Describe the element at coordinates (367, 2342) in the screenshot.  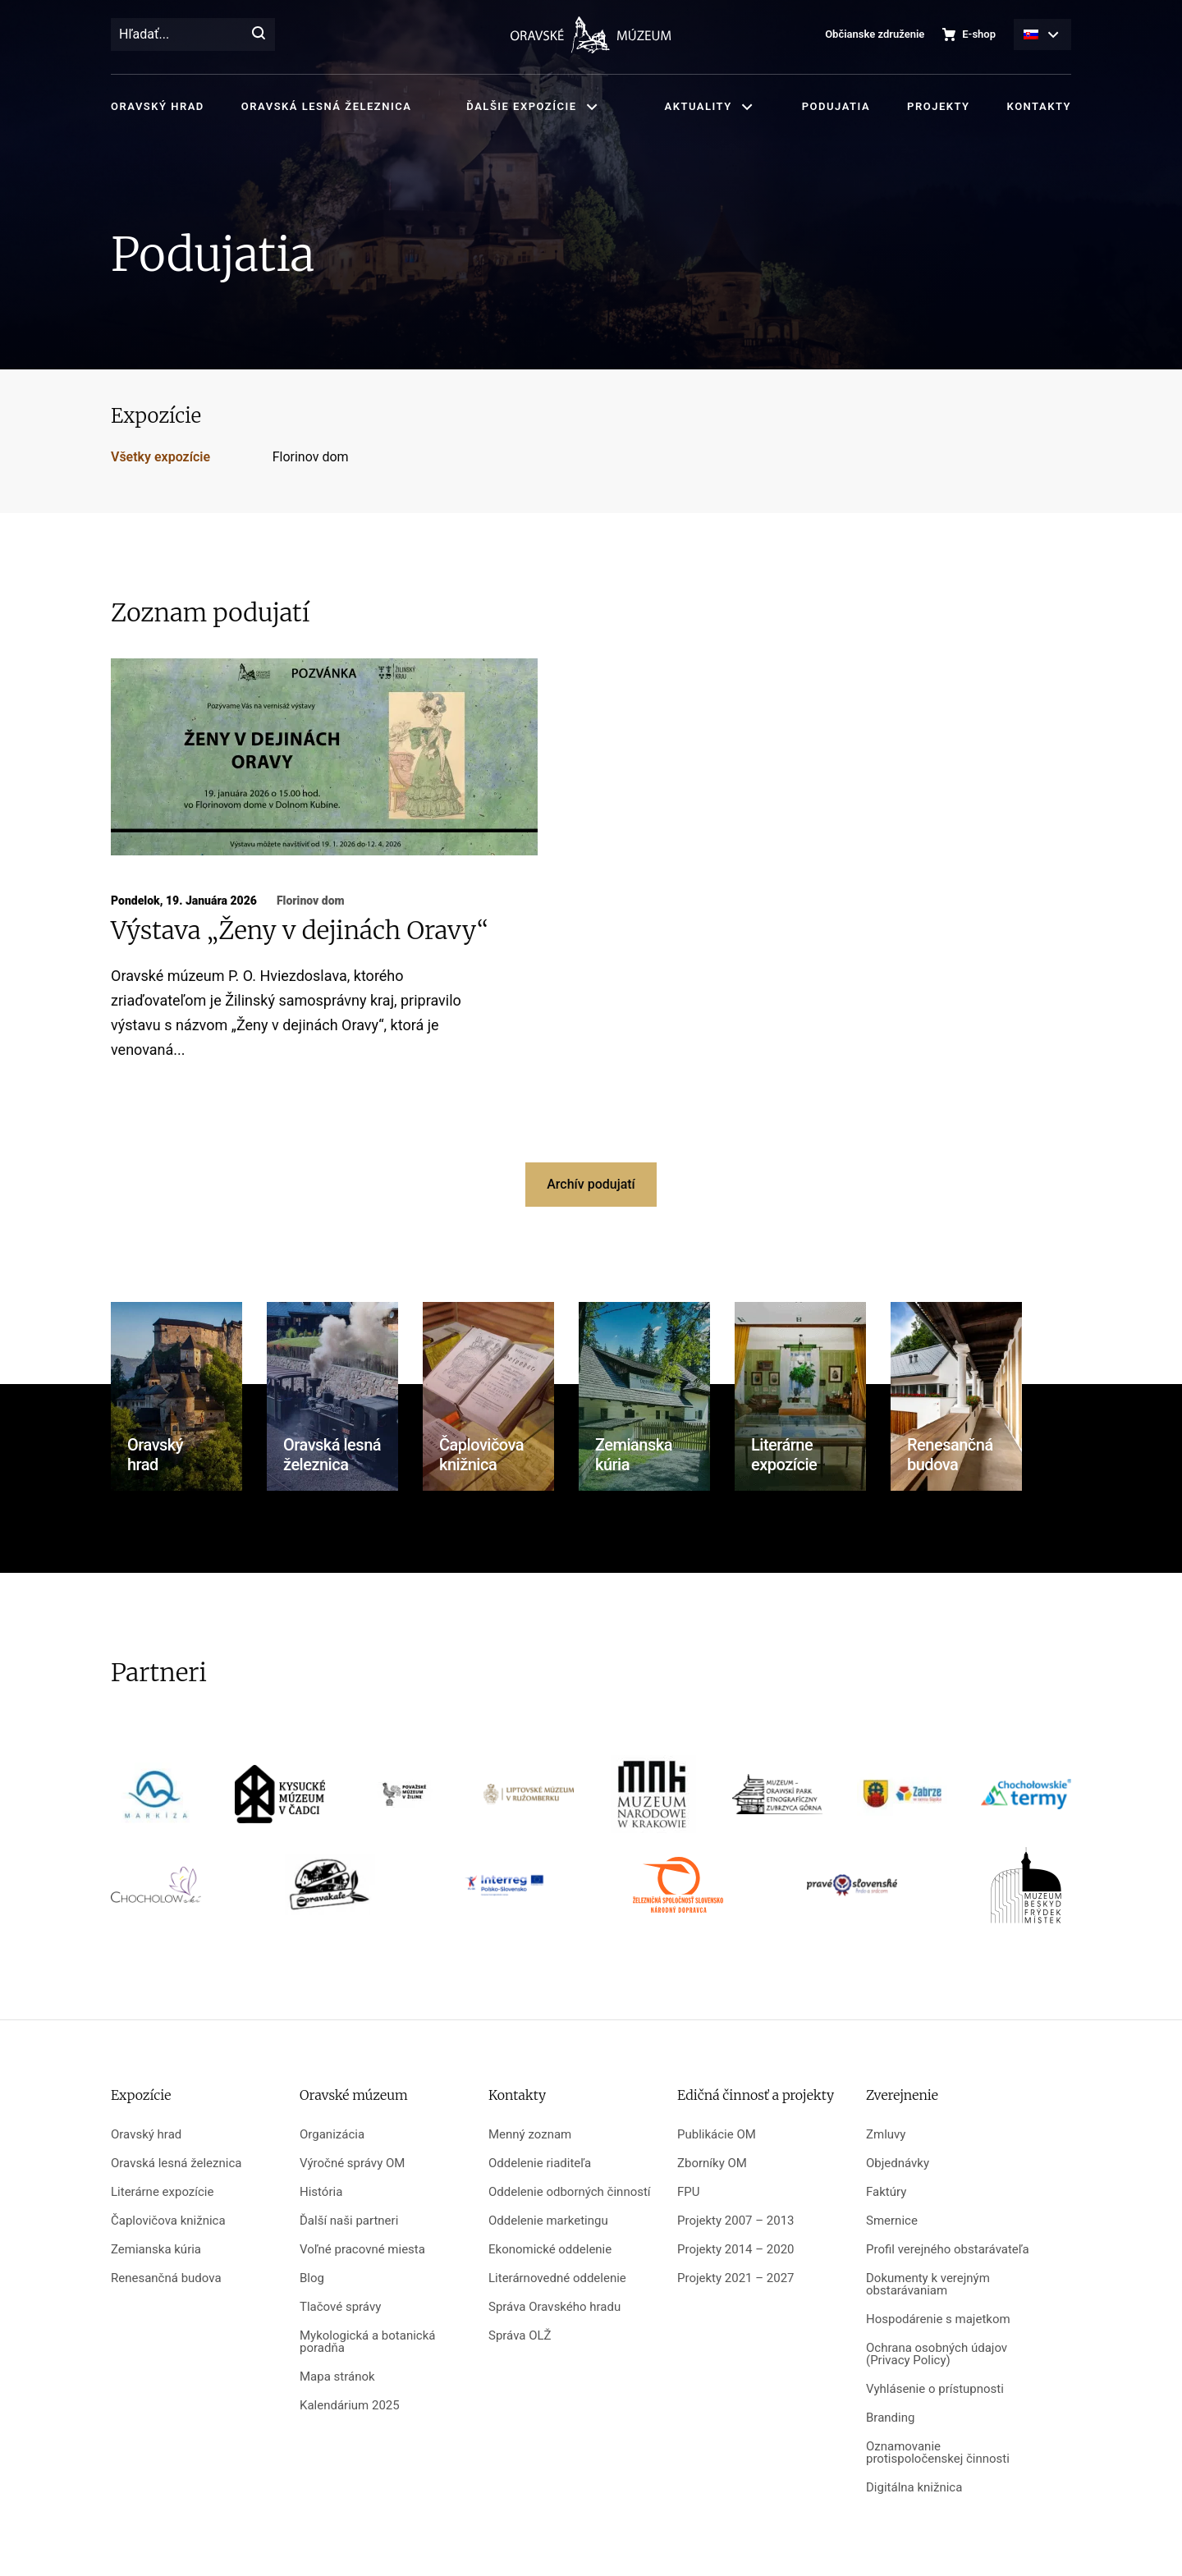
I see `Mykologická a botanická poradňa` at that location.